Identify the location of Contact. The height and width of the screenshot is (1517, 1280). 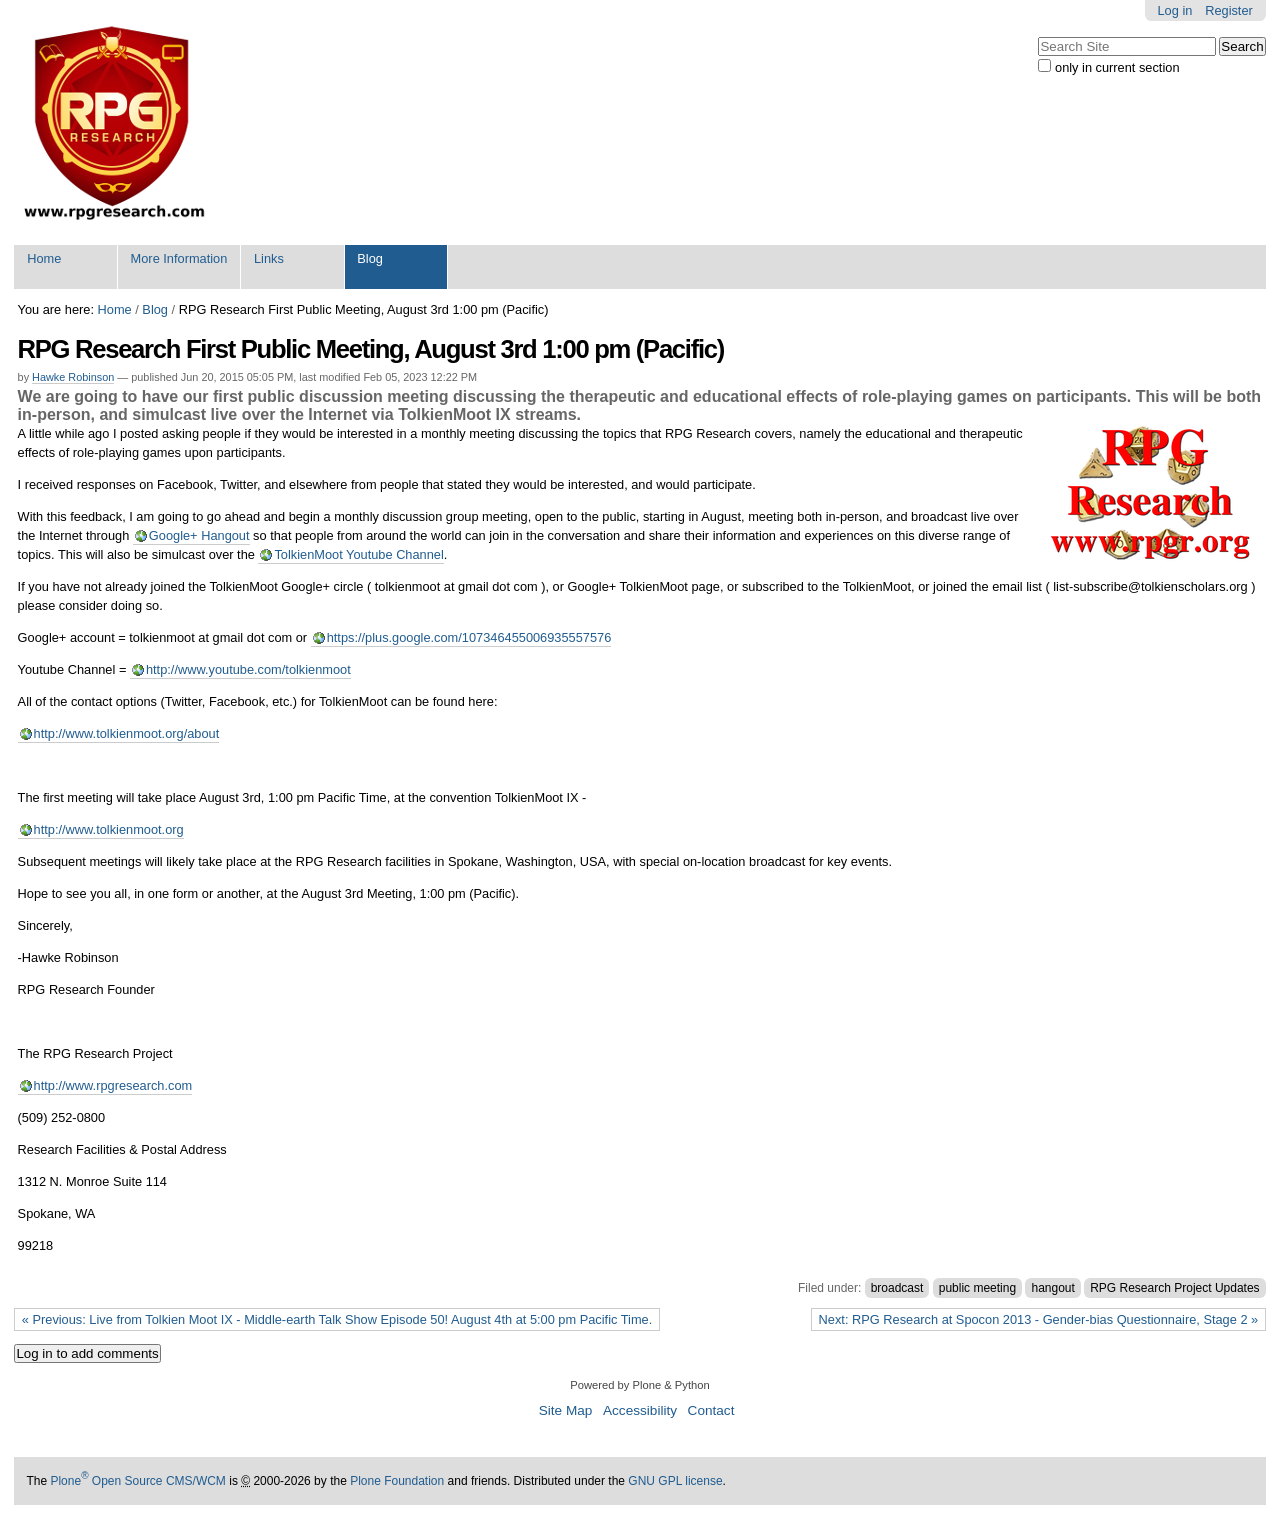
(711, 1410).